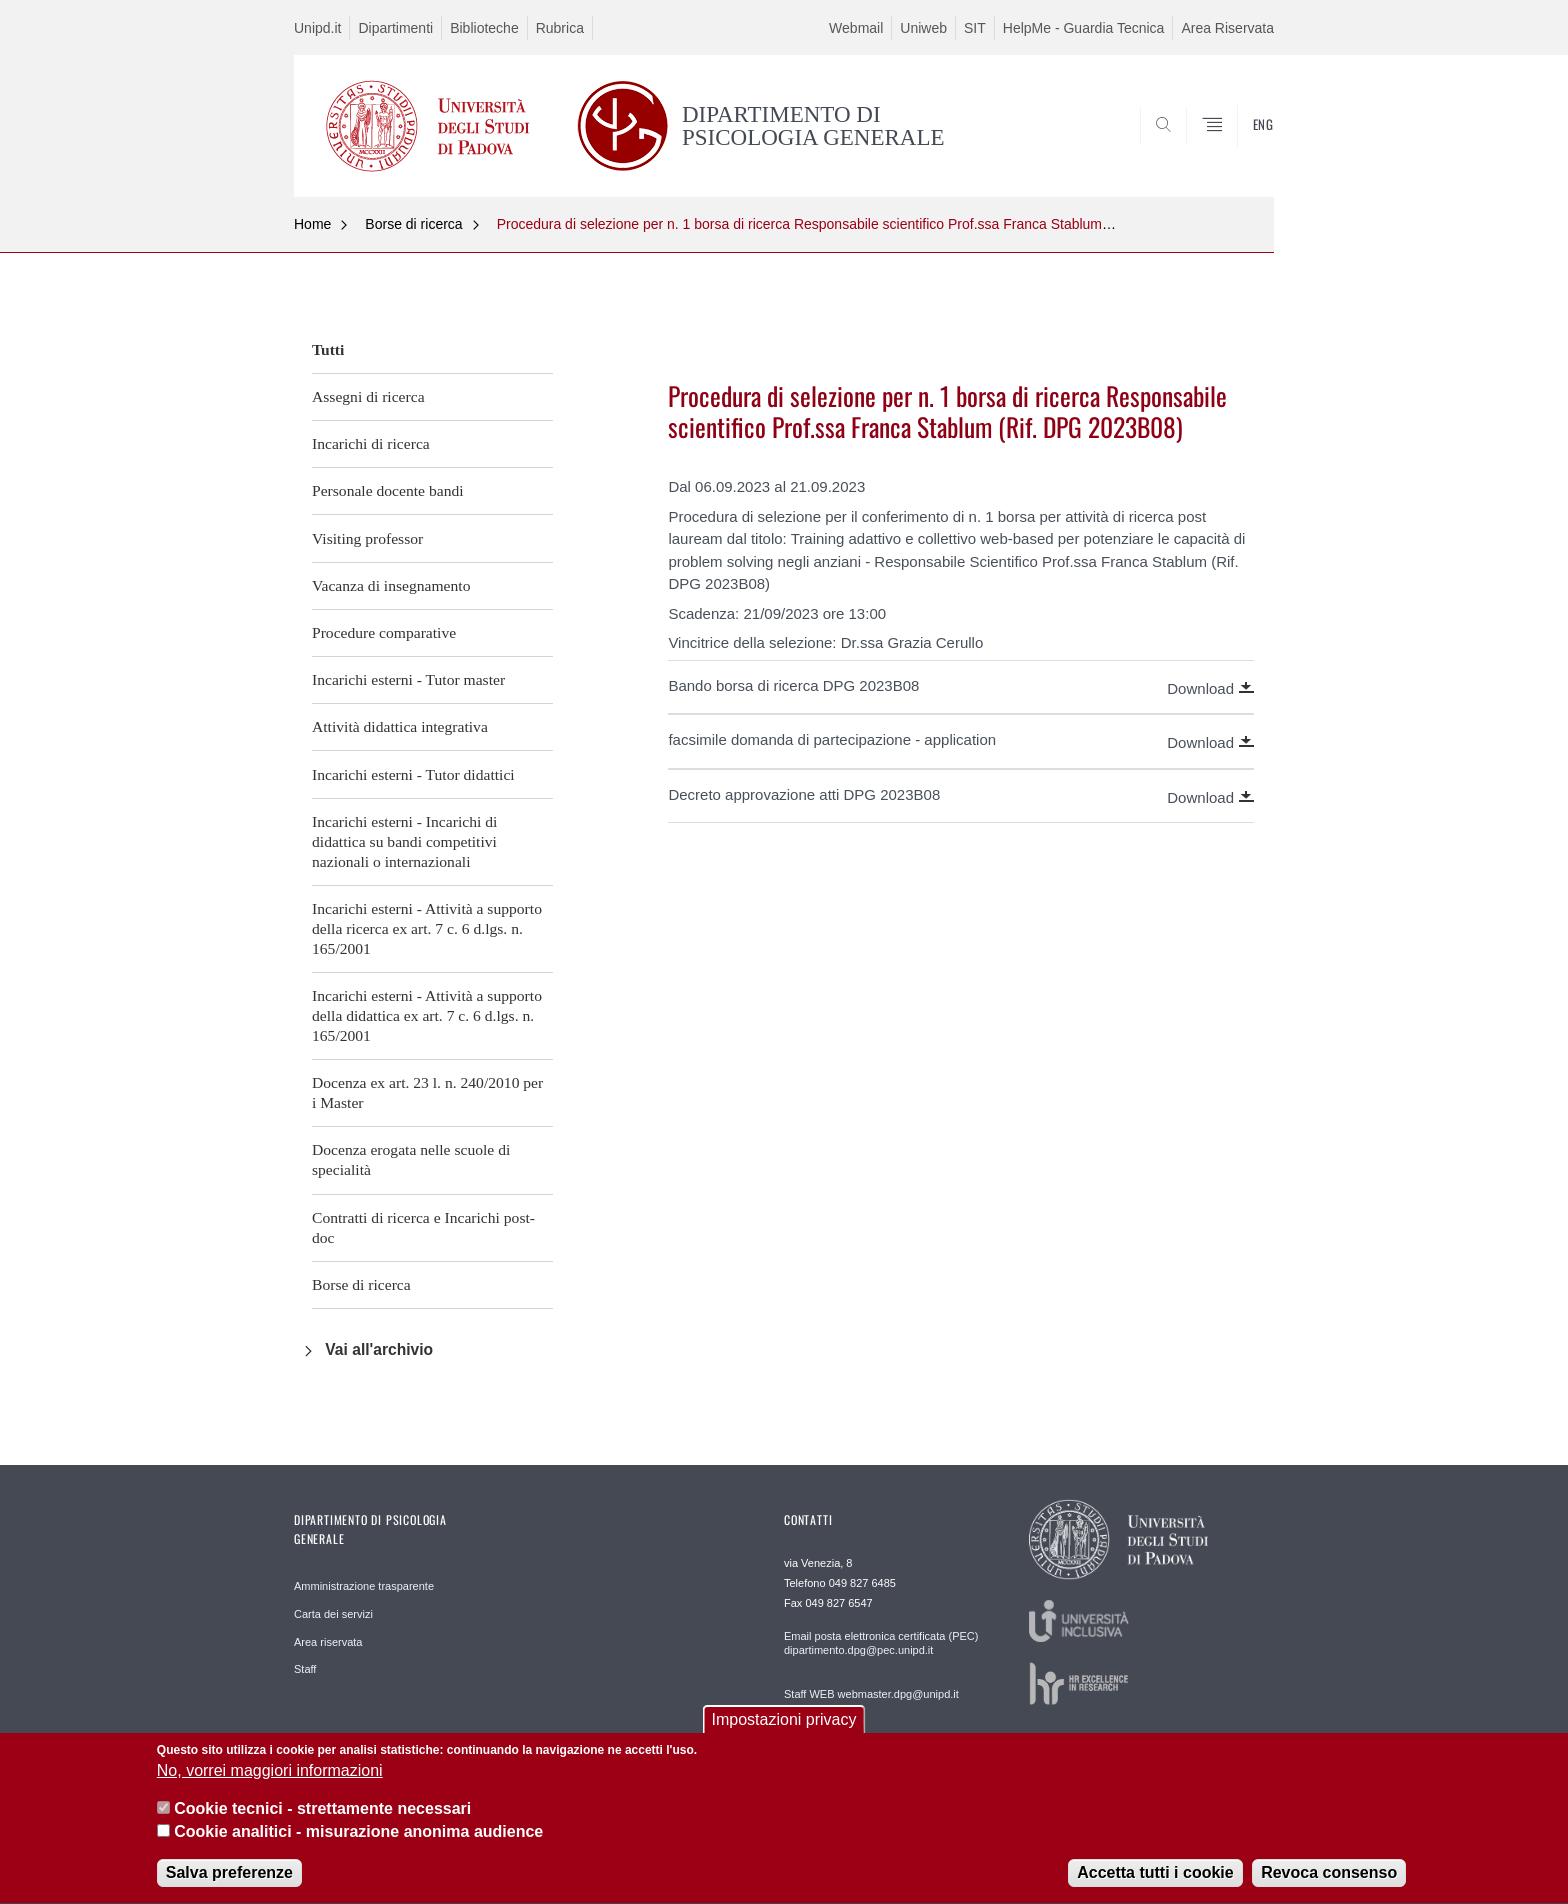  Describe the element at coordinates (391, 585) in the screenshot. I see `Vacanza di insegnamento` at that location.